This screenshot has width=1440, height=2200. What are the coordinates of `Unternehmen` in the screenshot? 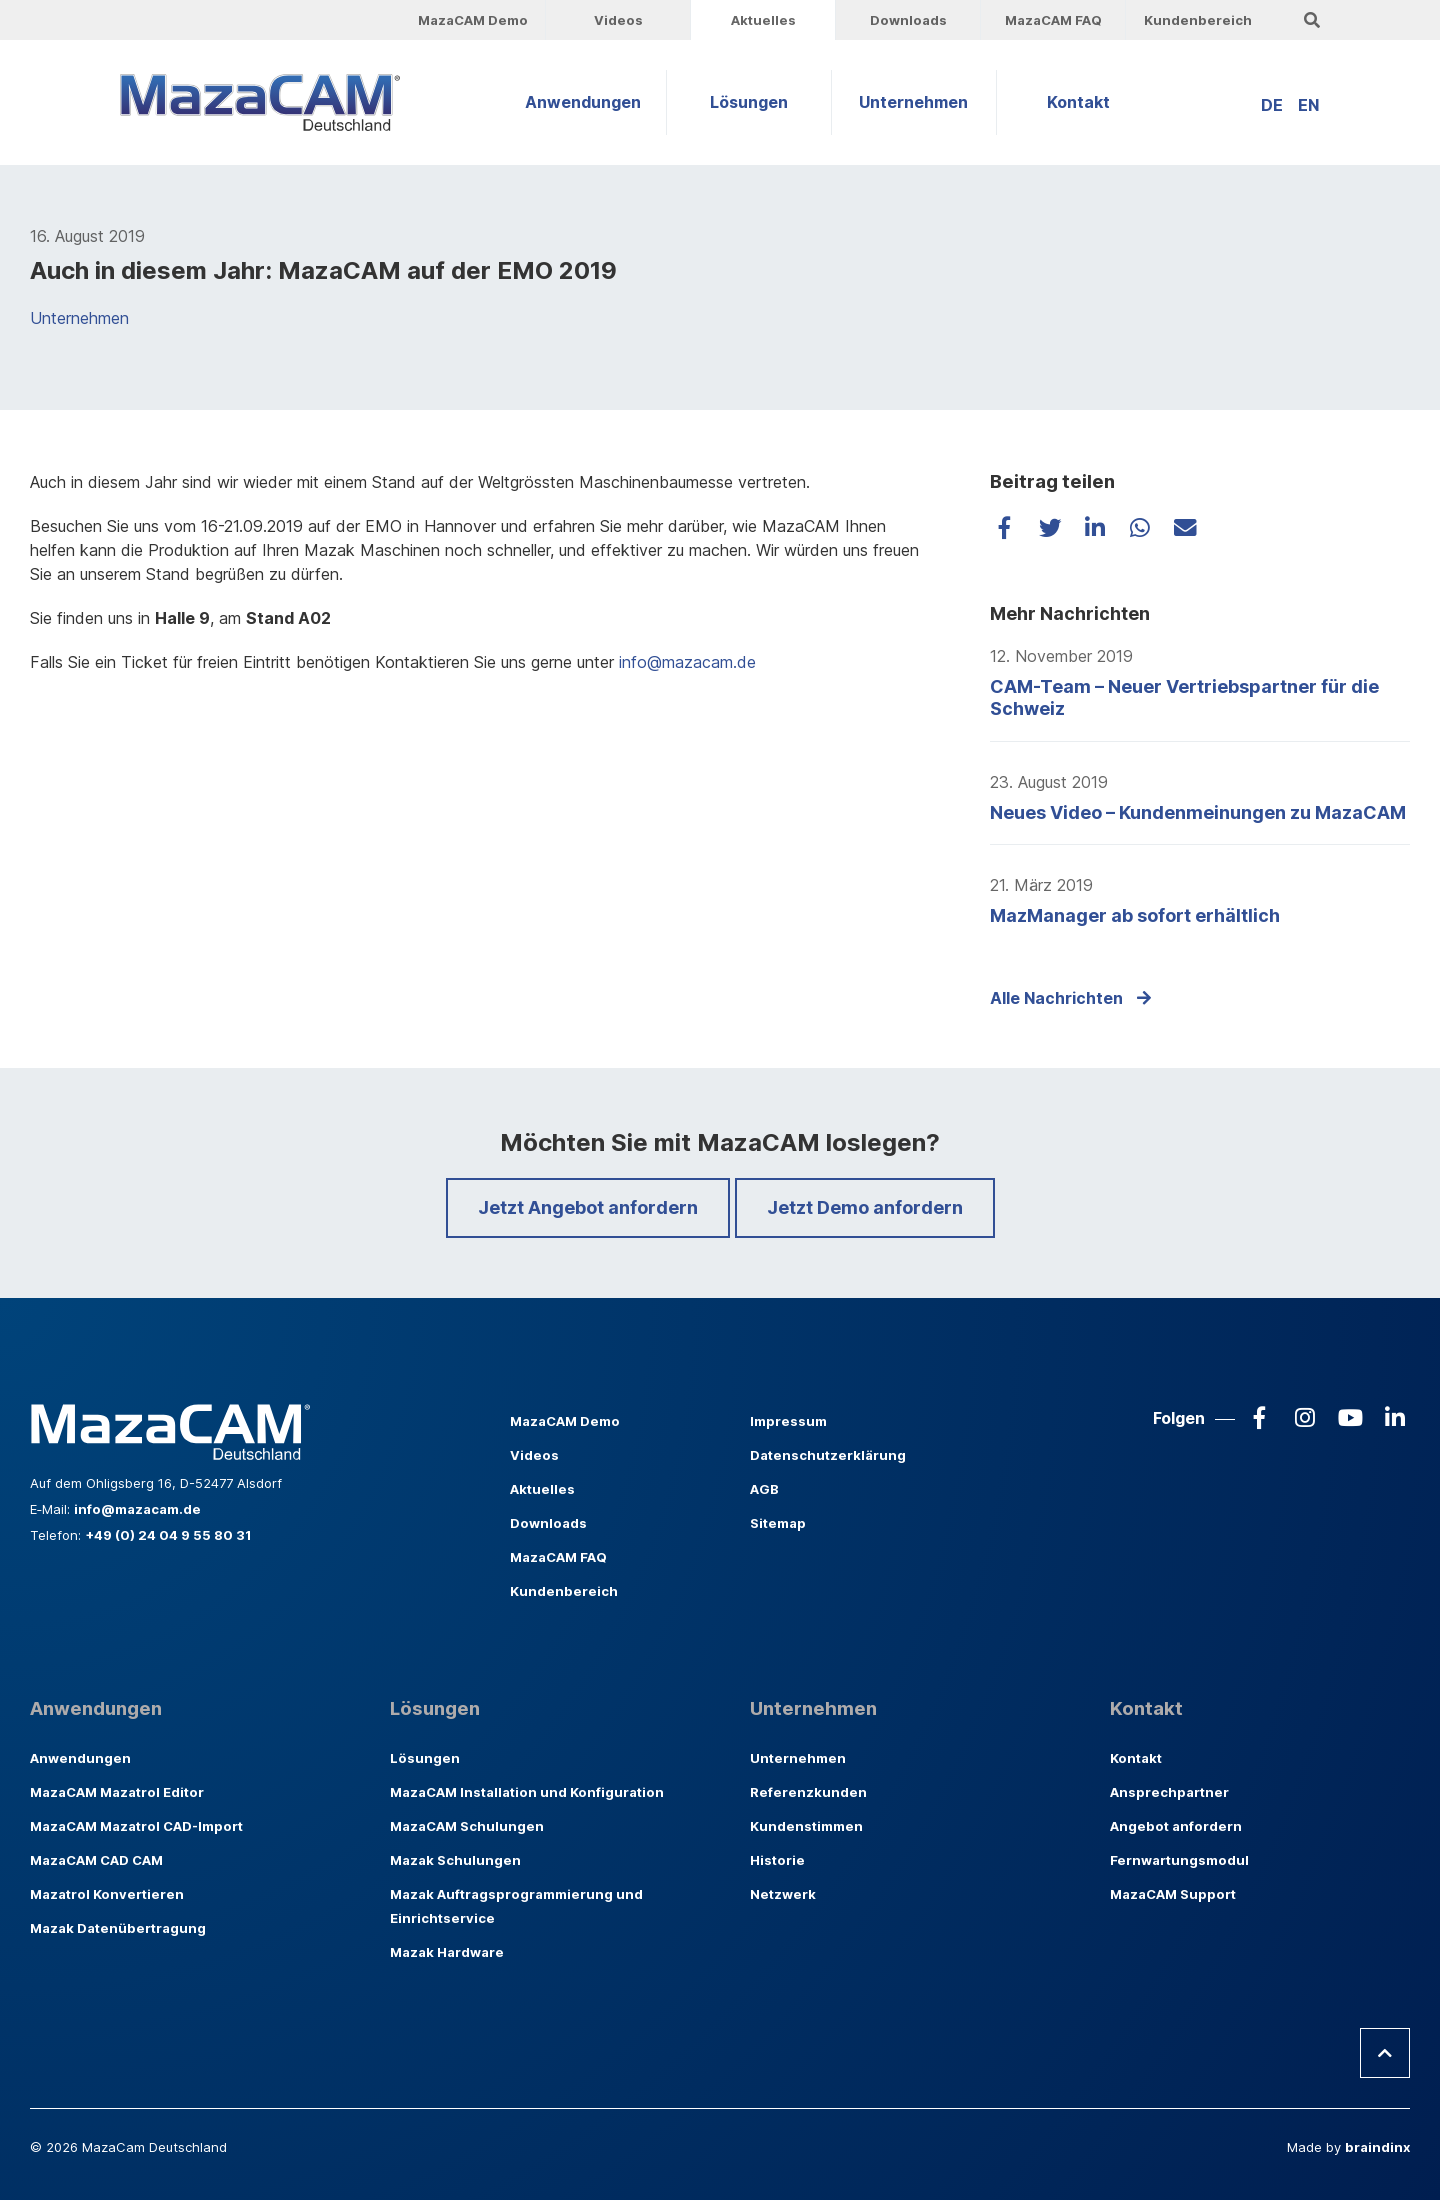 It's located at (913, 102).